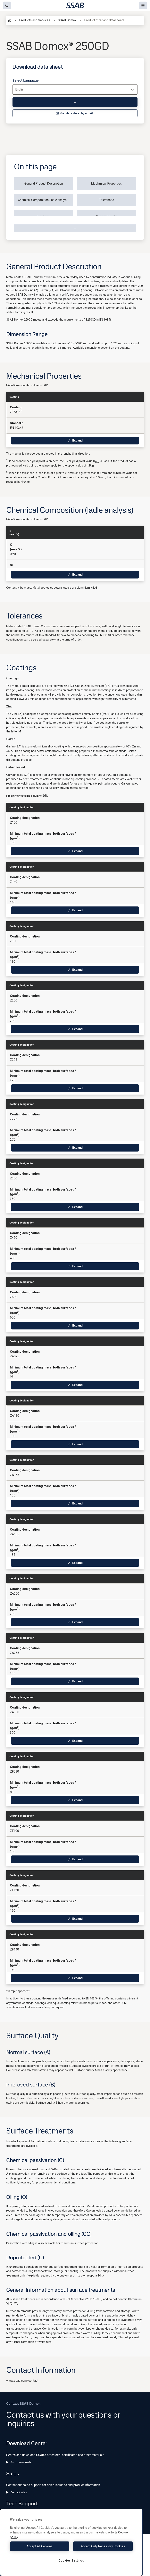  I want to click on Mechanical Properties, so click(106, 183).